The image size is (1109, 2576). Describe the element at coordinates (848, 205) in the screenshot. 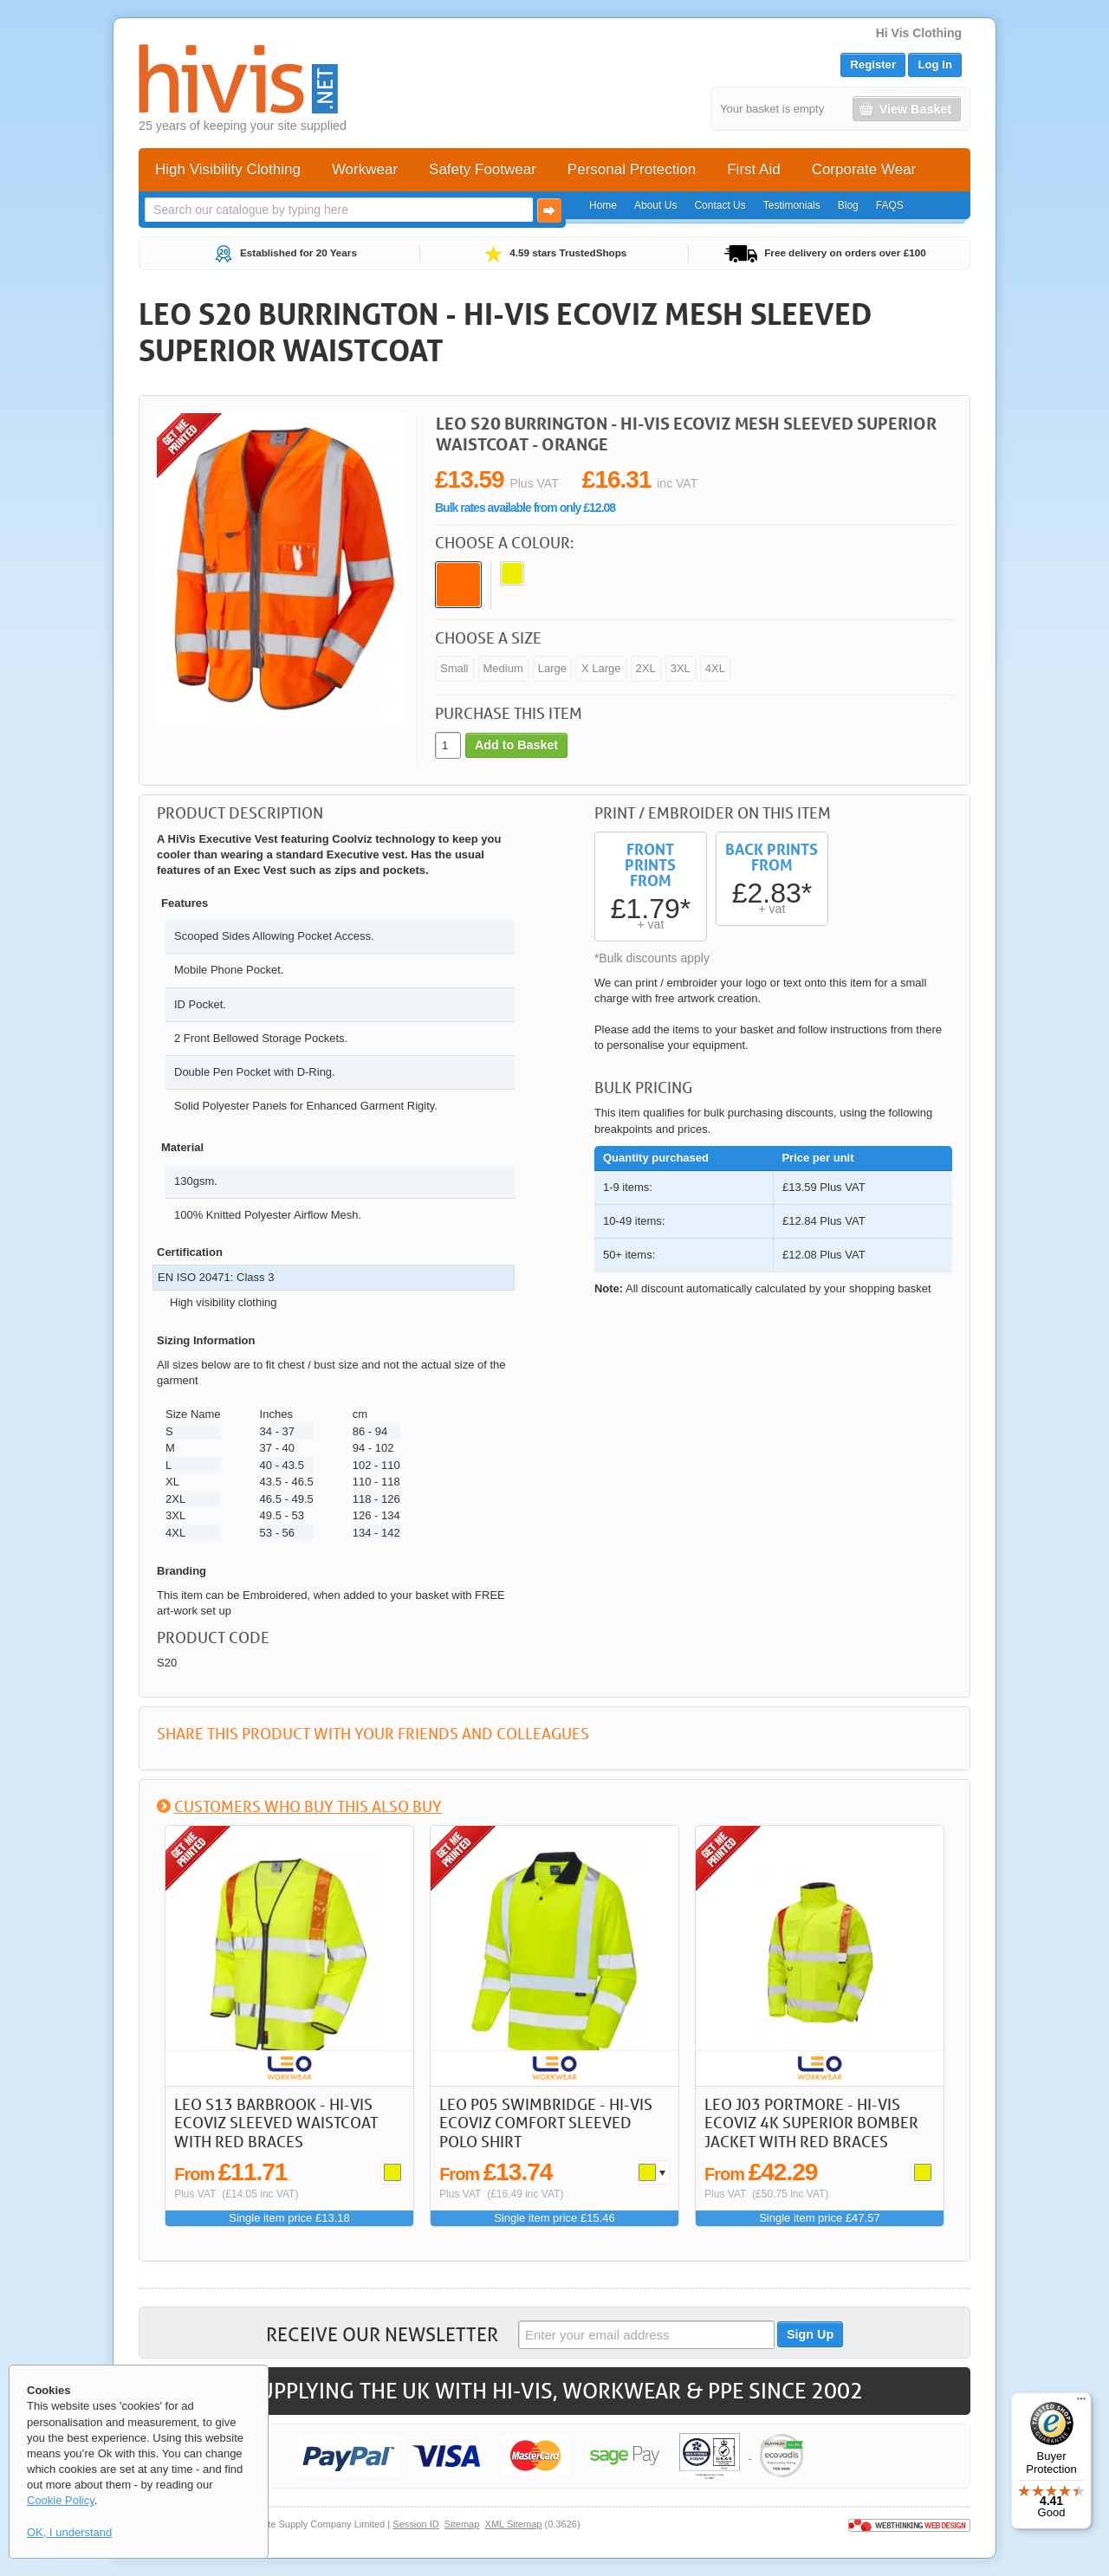

I see `Blog` at that location.